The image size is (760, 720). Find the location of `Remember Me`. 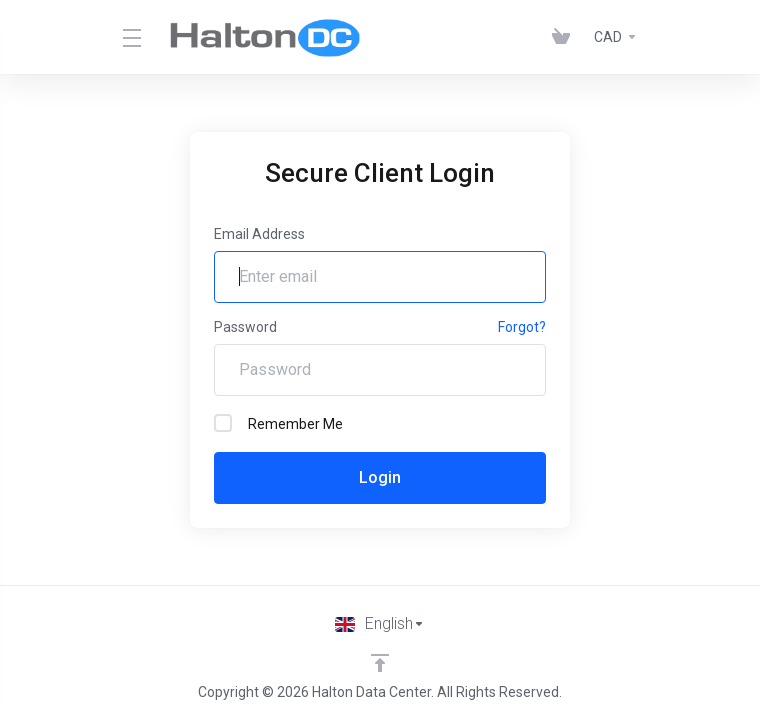

Remember Me is located at coordinates (278, 423).